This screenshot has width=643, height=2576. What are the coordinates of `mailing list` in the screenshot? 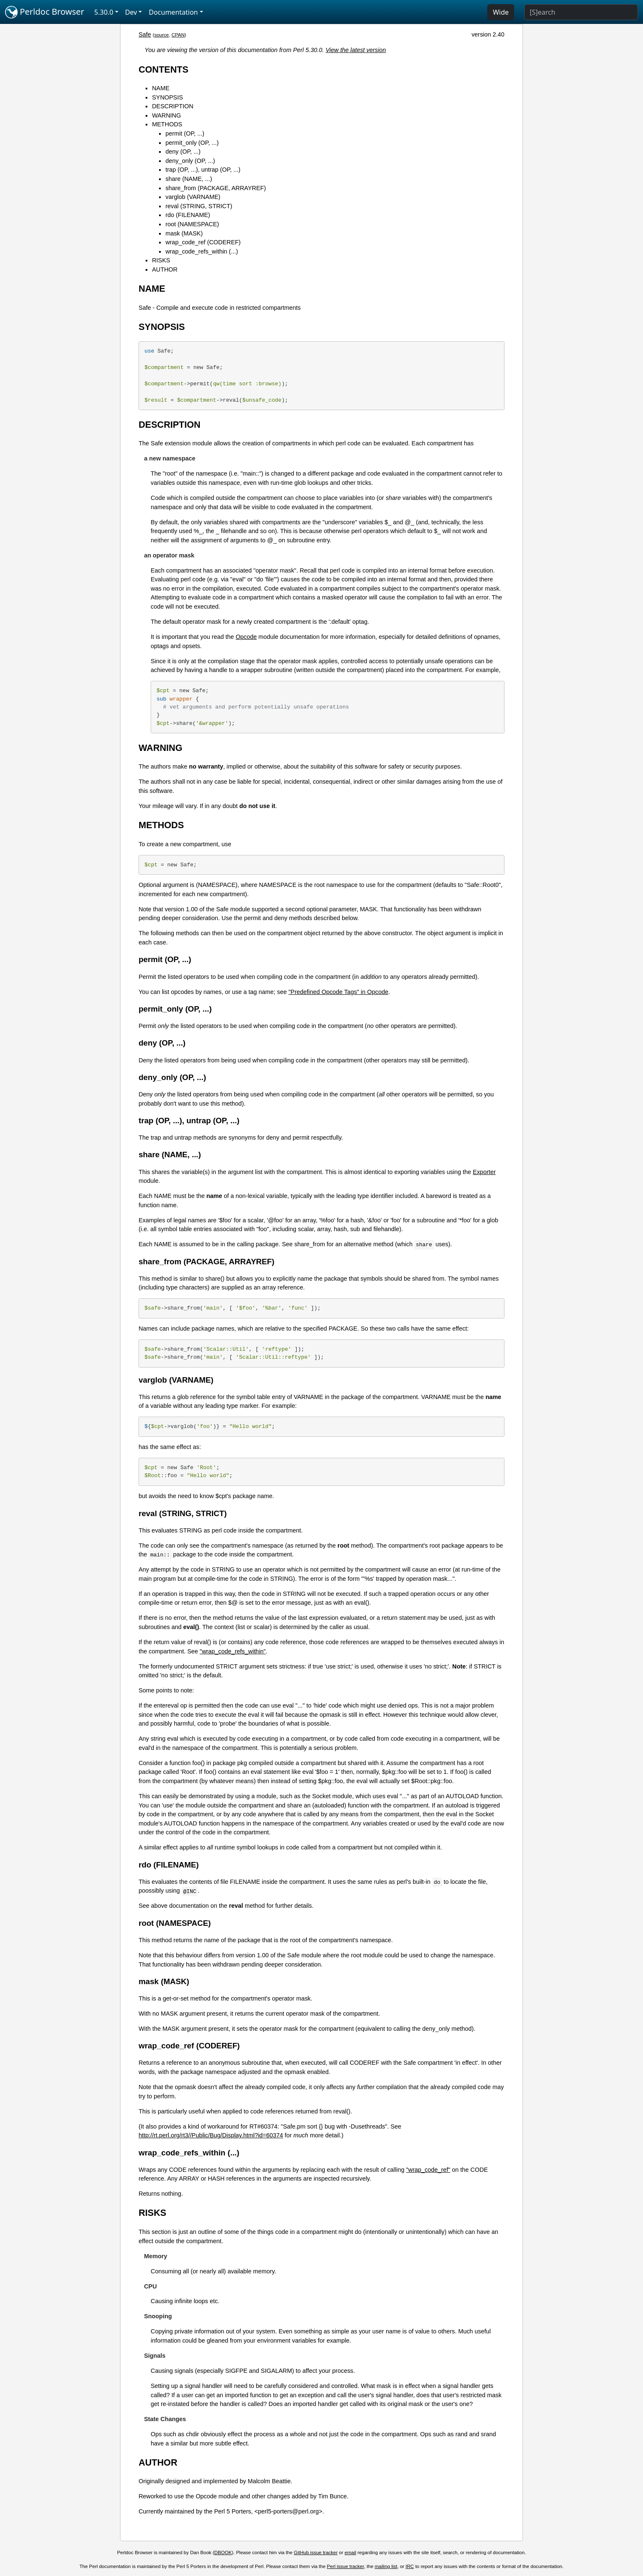 It's located at (386, 2566).